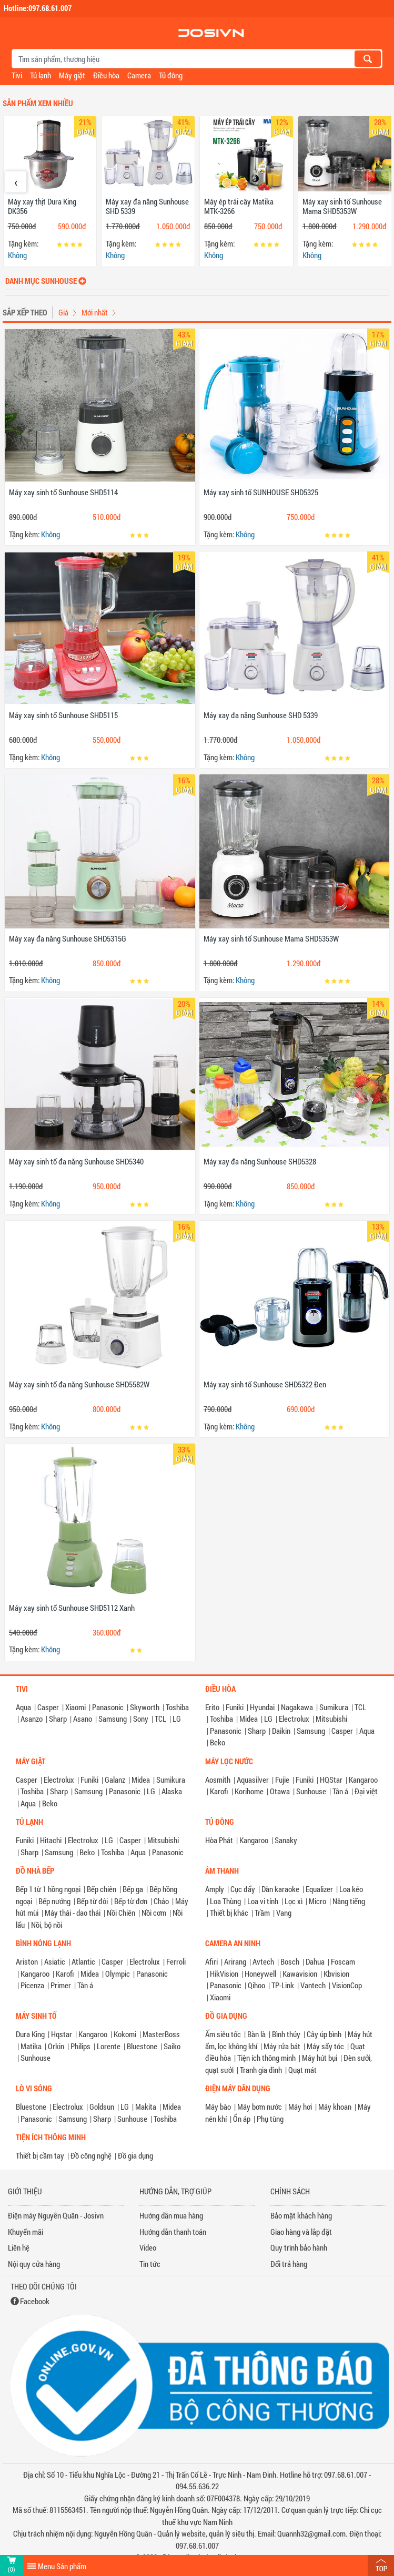 This screenshot has height=2576, width=394. What do you see at coordinates (177, 1718) in the screenshot?
I see `LG` at bounding box center [177, 1718].